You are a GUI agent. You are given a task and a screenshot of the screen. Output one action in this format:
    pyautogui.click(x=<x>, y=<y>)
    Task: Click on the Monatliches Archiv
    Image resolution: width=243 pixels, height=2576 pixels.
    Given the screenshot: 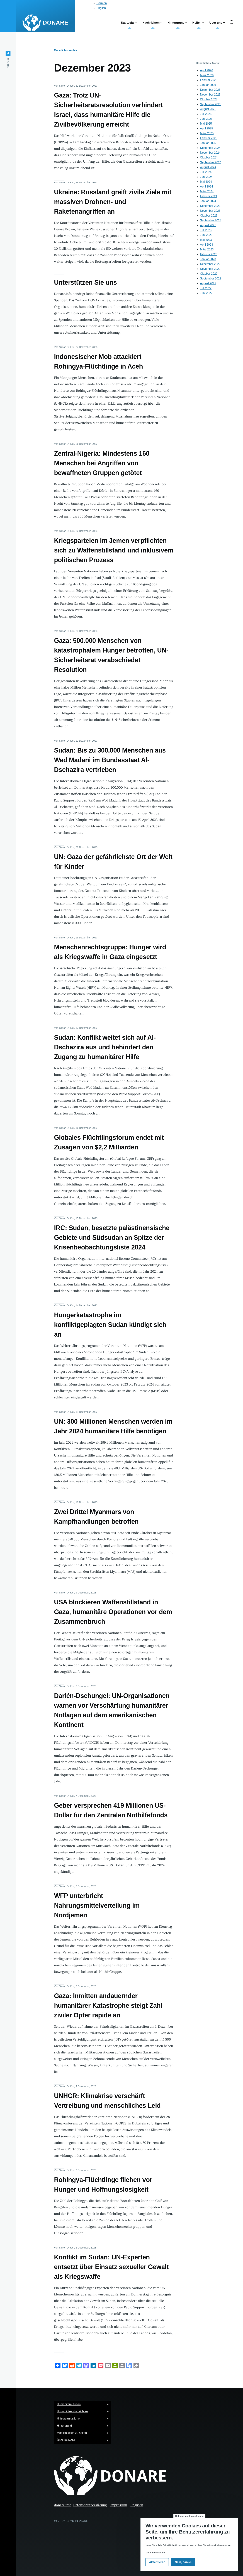 What is the action you would take?
    pyautogui.click(x=65, y=50)
    